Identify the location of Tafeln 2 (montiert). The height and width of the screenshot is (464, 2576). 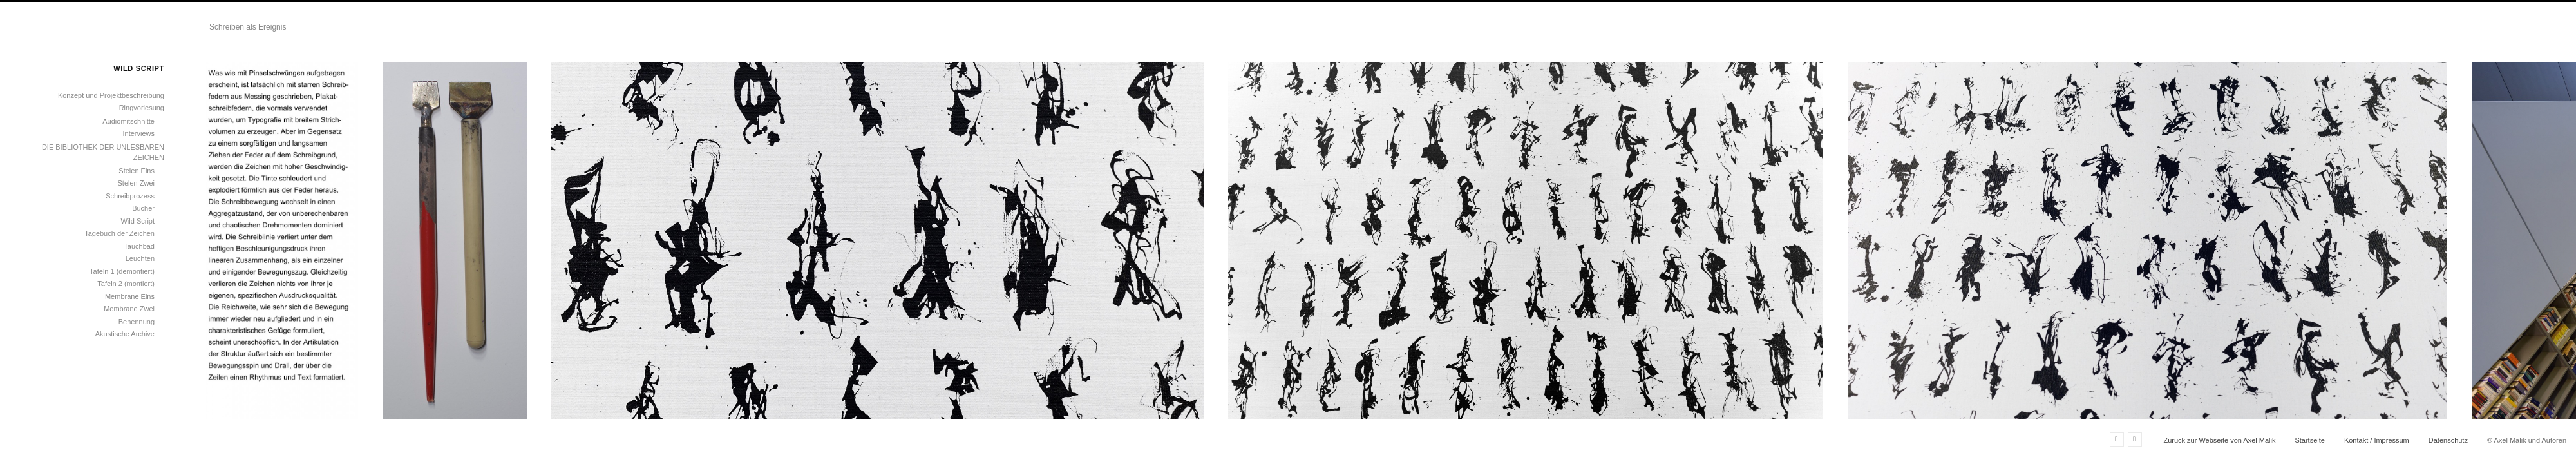
(126, 283).